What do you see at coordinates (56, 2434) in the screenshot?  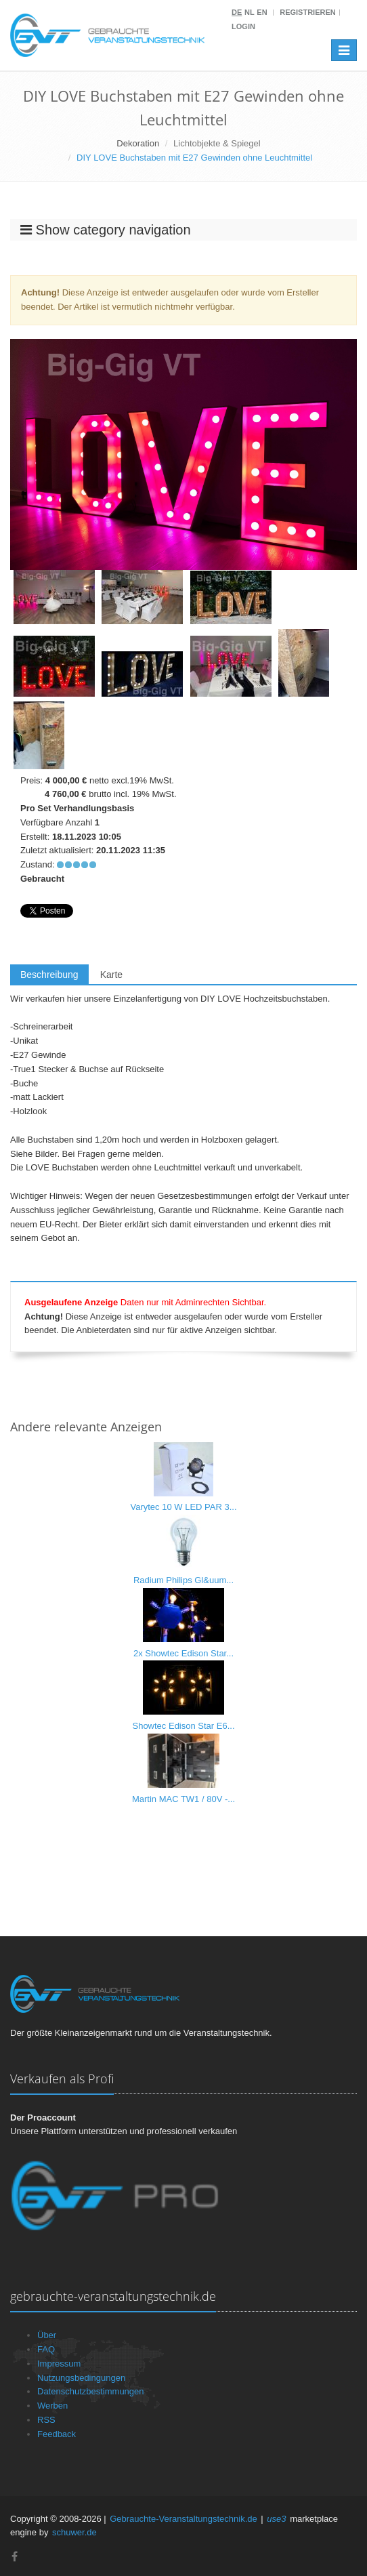 I see `Feedback` at bounding box center [56, 2434].